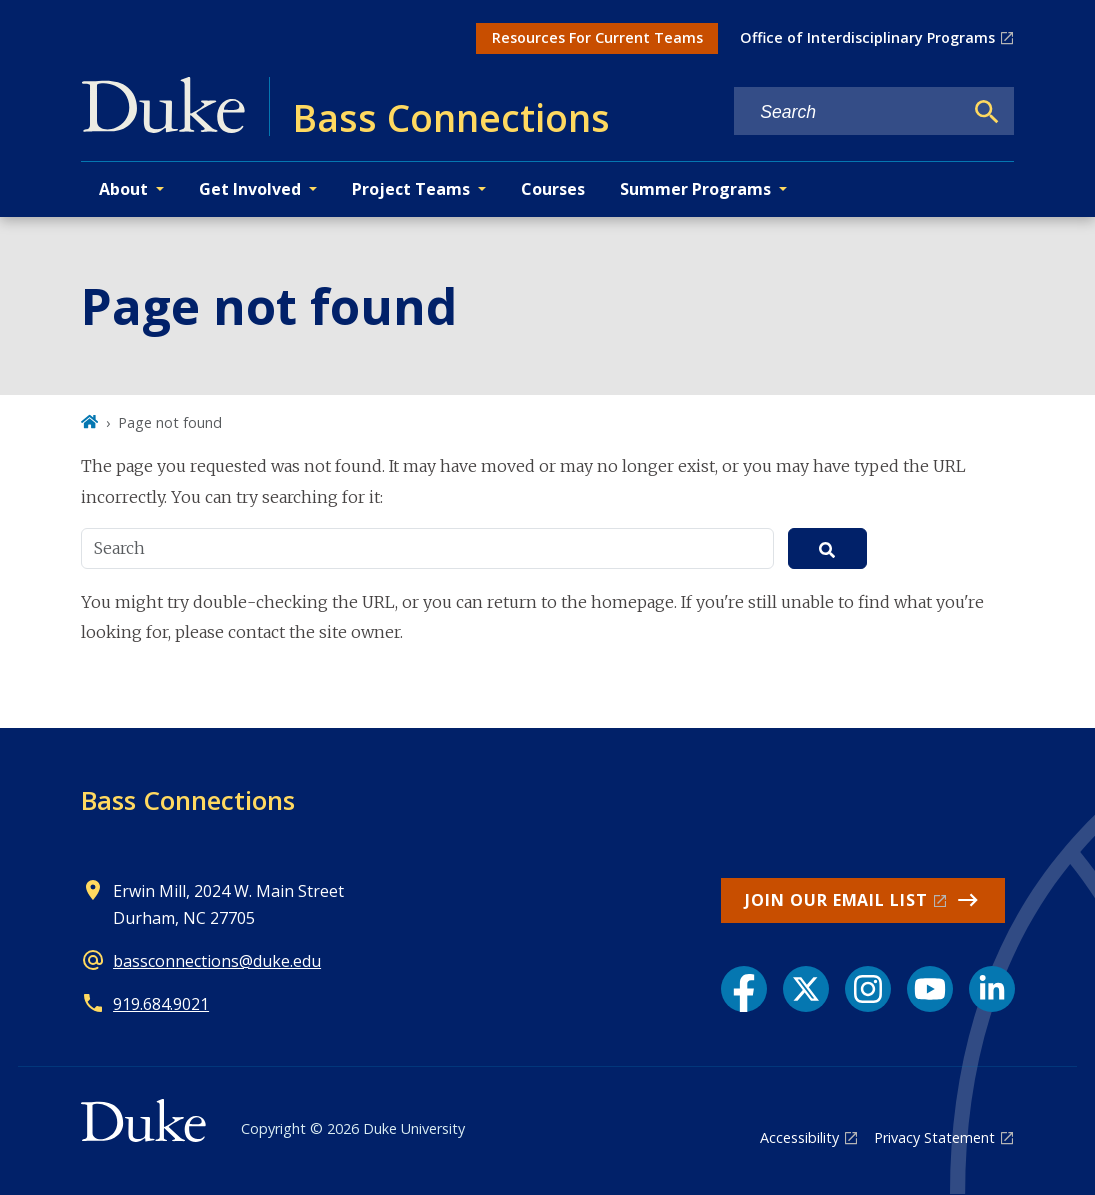 This screenshot has width=1095, height=1195. I want to click on [Instagram link], so click(868, 989).